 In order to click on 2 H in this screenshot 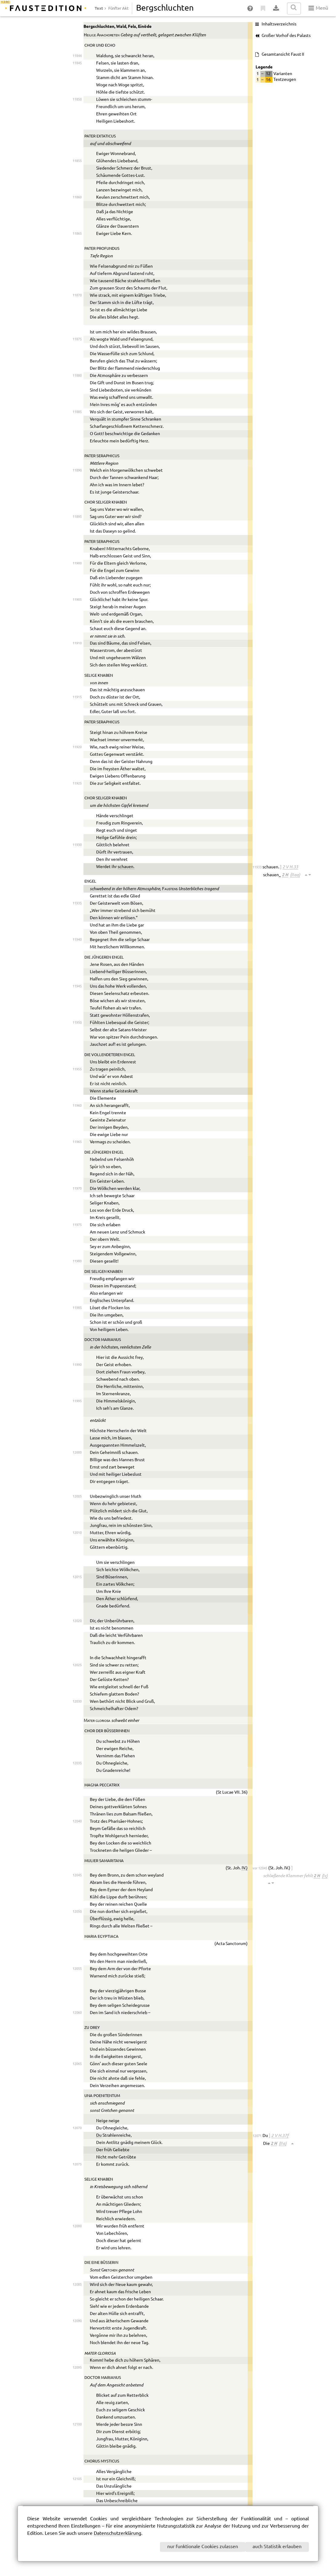, I will do `click(285, 874)`.